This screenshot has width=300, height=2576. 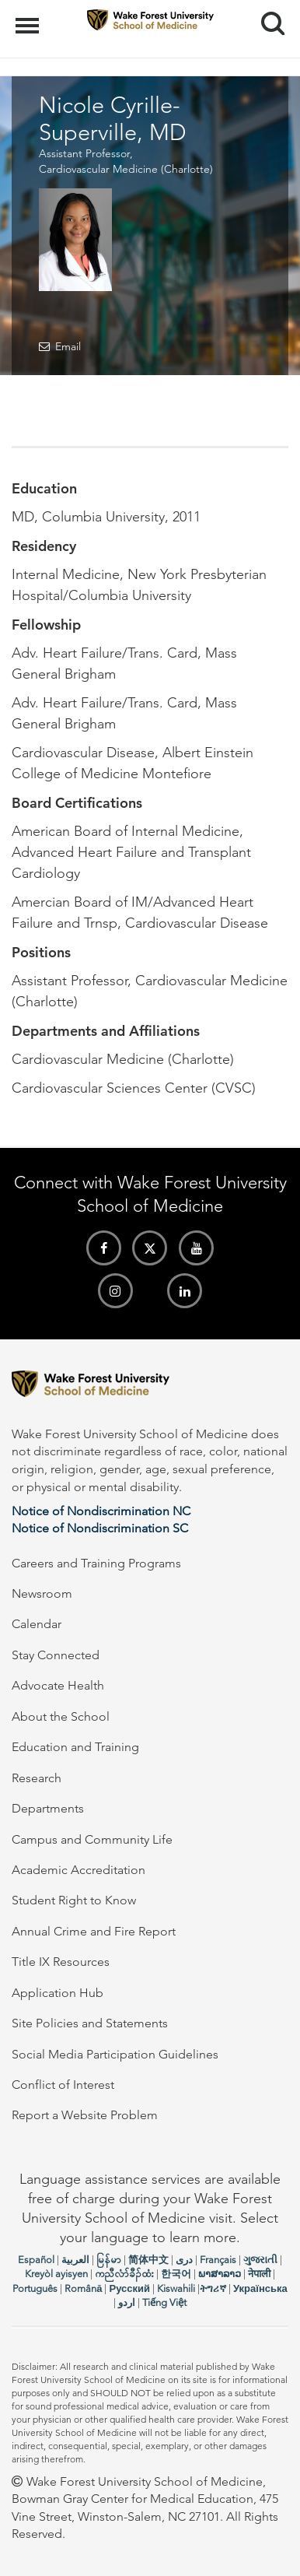 I want to click on Română, so click(x=83, y=2288).